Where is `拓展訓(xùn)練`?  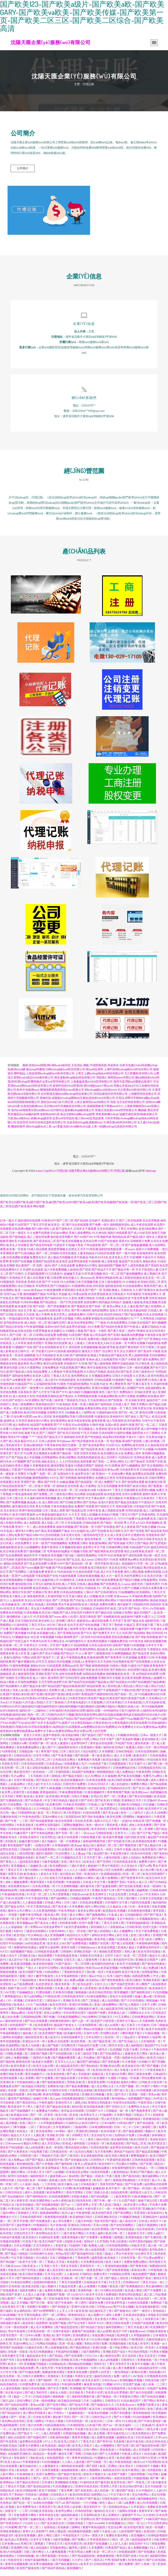 拓展訓(xùn)練 is located at coordinates (16, 1075).